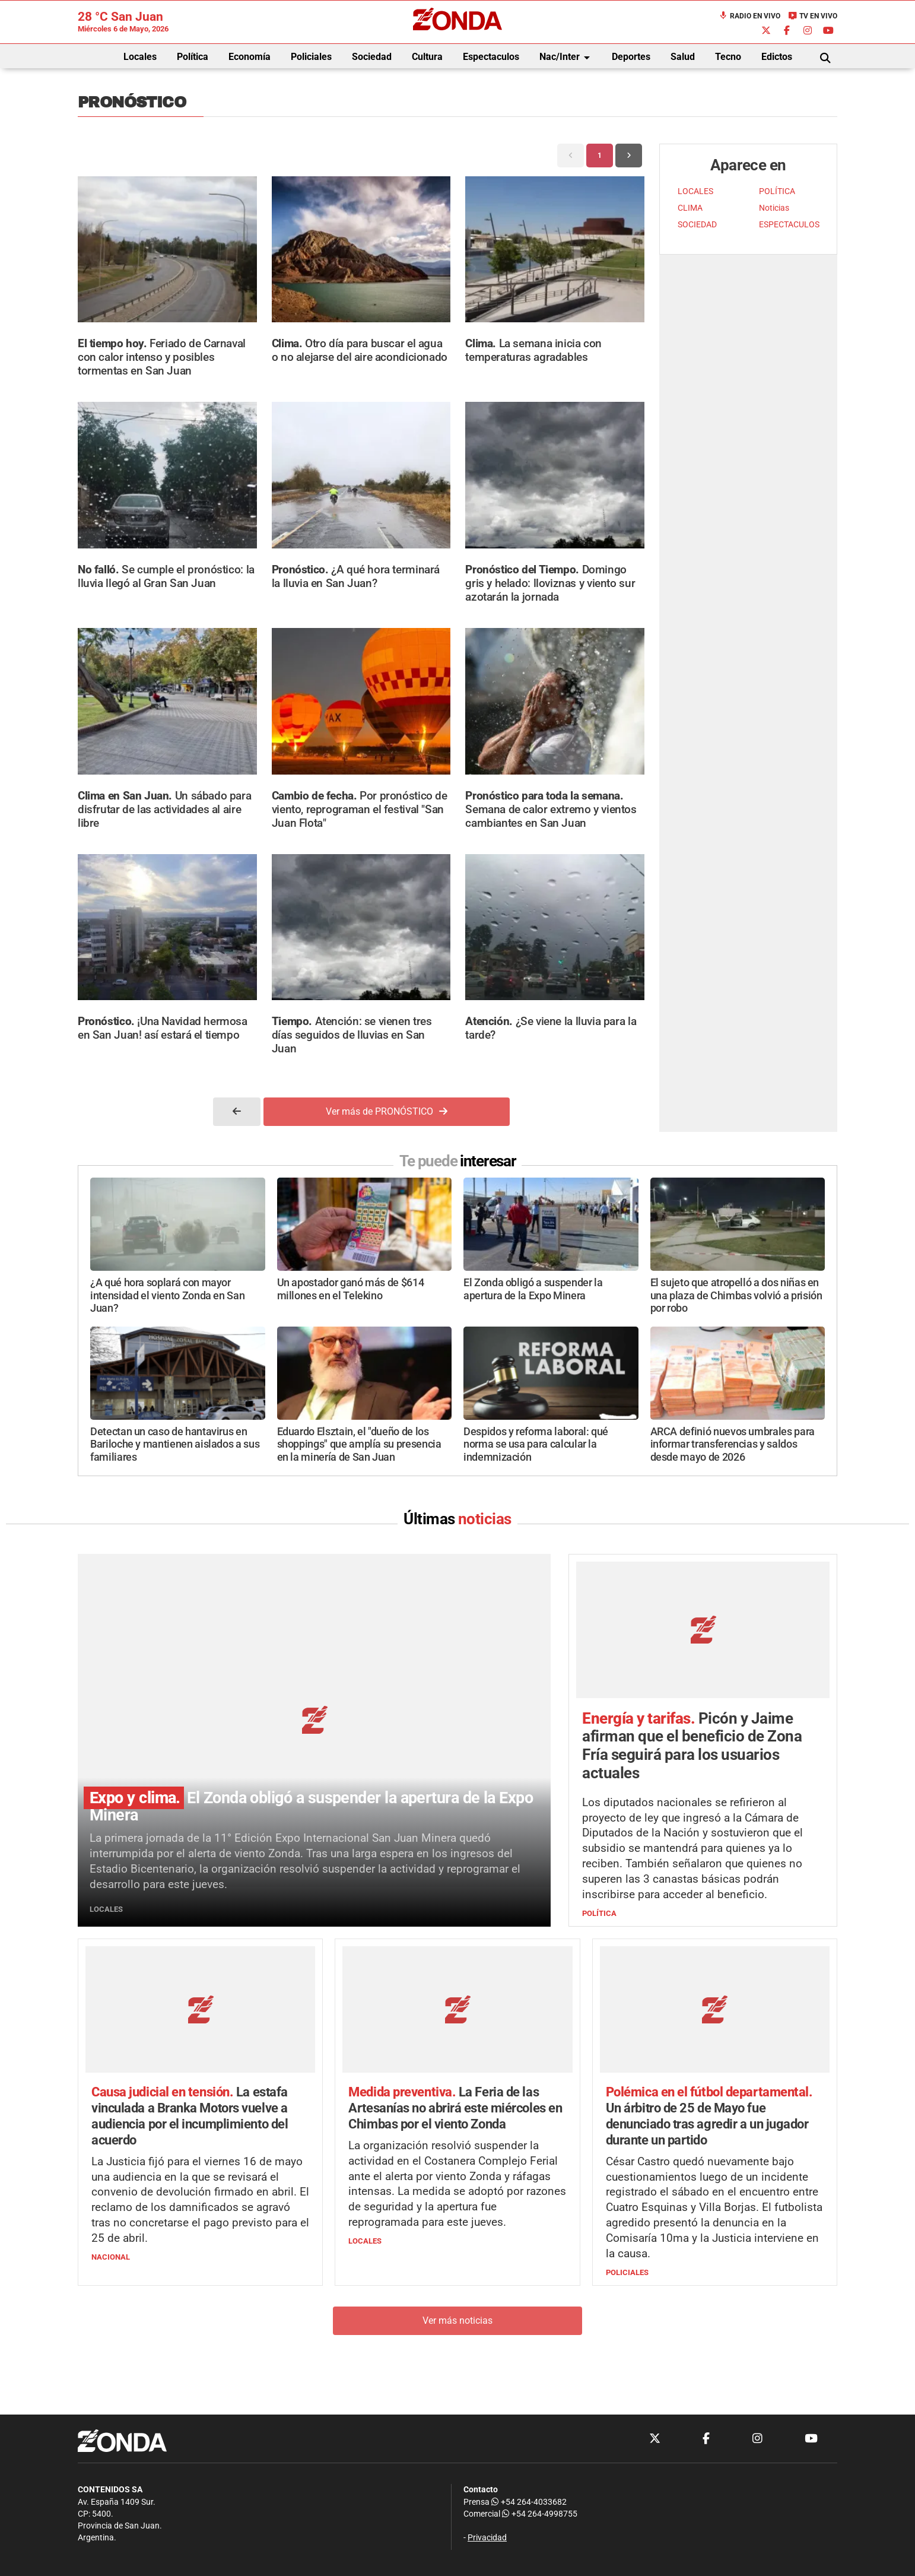 This screenshot has height=2576, width=915. I want to click on Sociedad, so click(372, 56).